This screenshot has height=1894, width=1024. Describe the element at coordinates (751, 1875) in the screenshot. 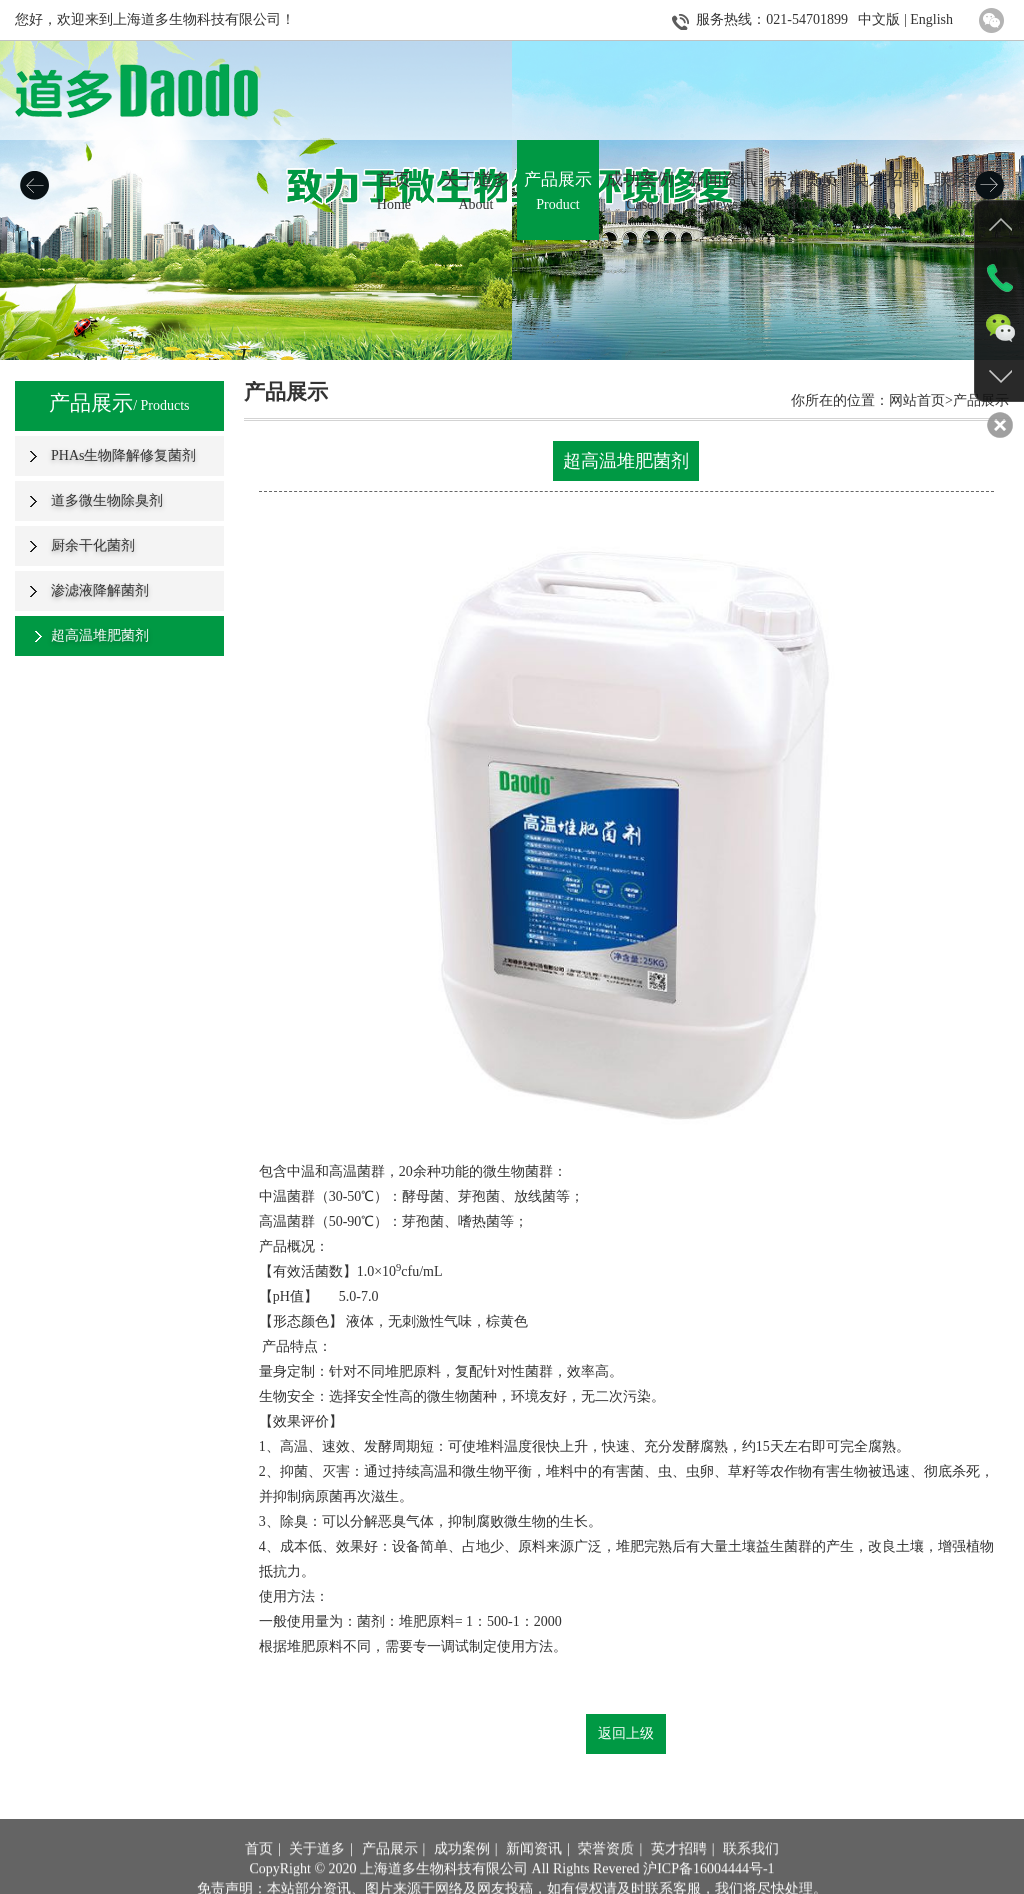

I see `联系我们` at that location.